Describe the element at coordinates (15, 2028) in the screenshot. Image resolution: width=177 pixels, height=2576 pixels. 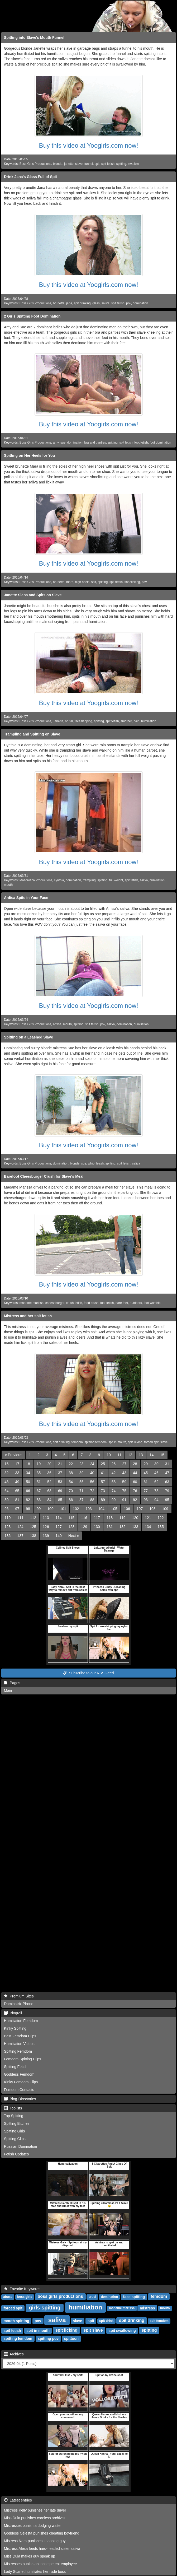
I see `Kinky Spitting` at that location.